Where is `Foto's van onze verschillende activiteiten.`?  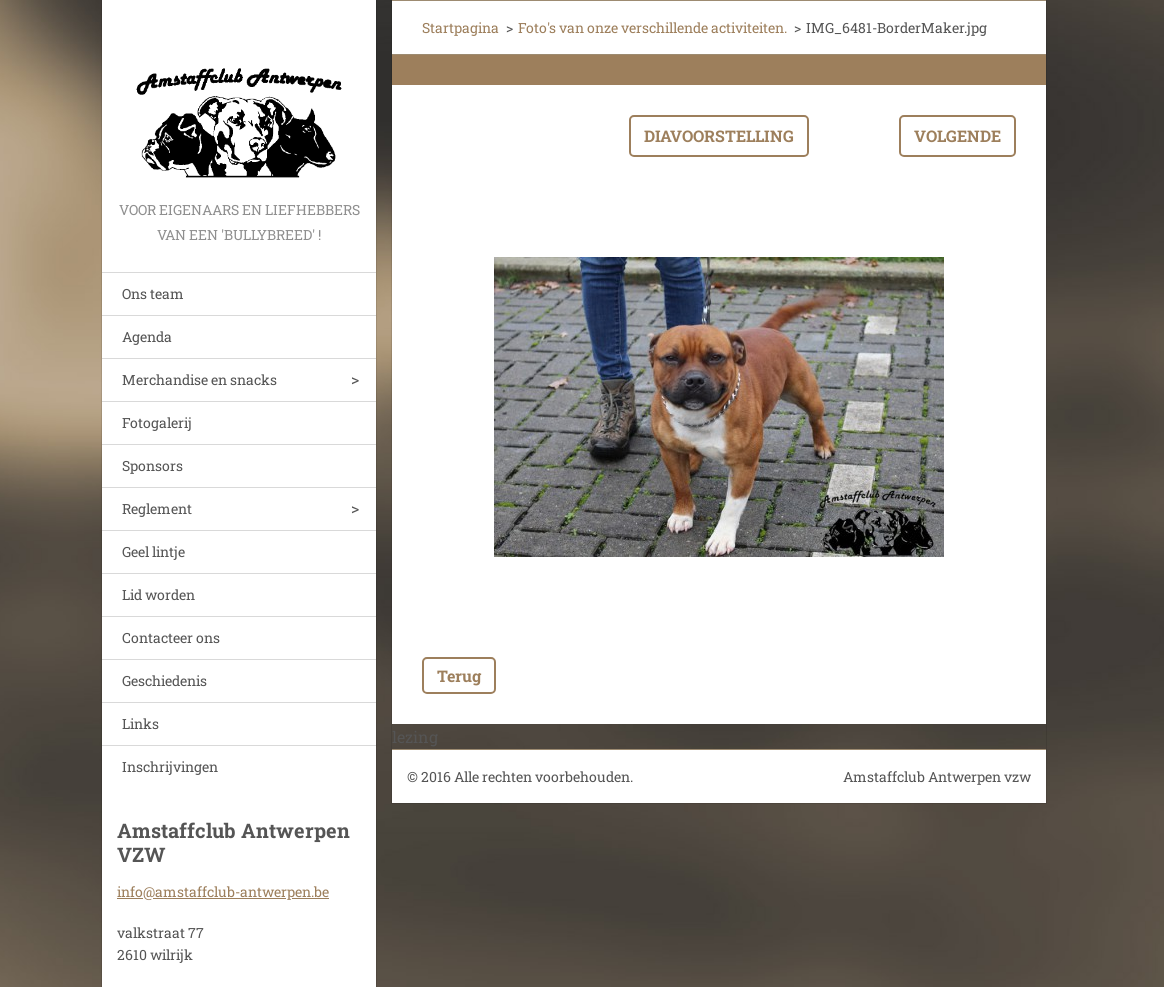 Foto's van onze verschillende activiteiten. is located at coordinates (652, 27).